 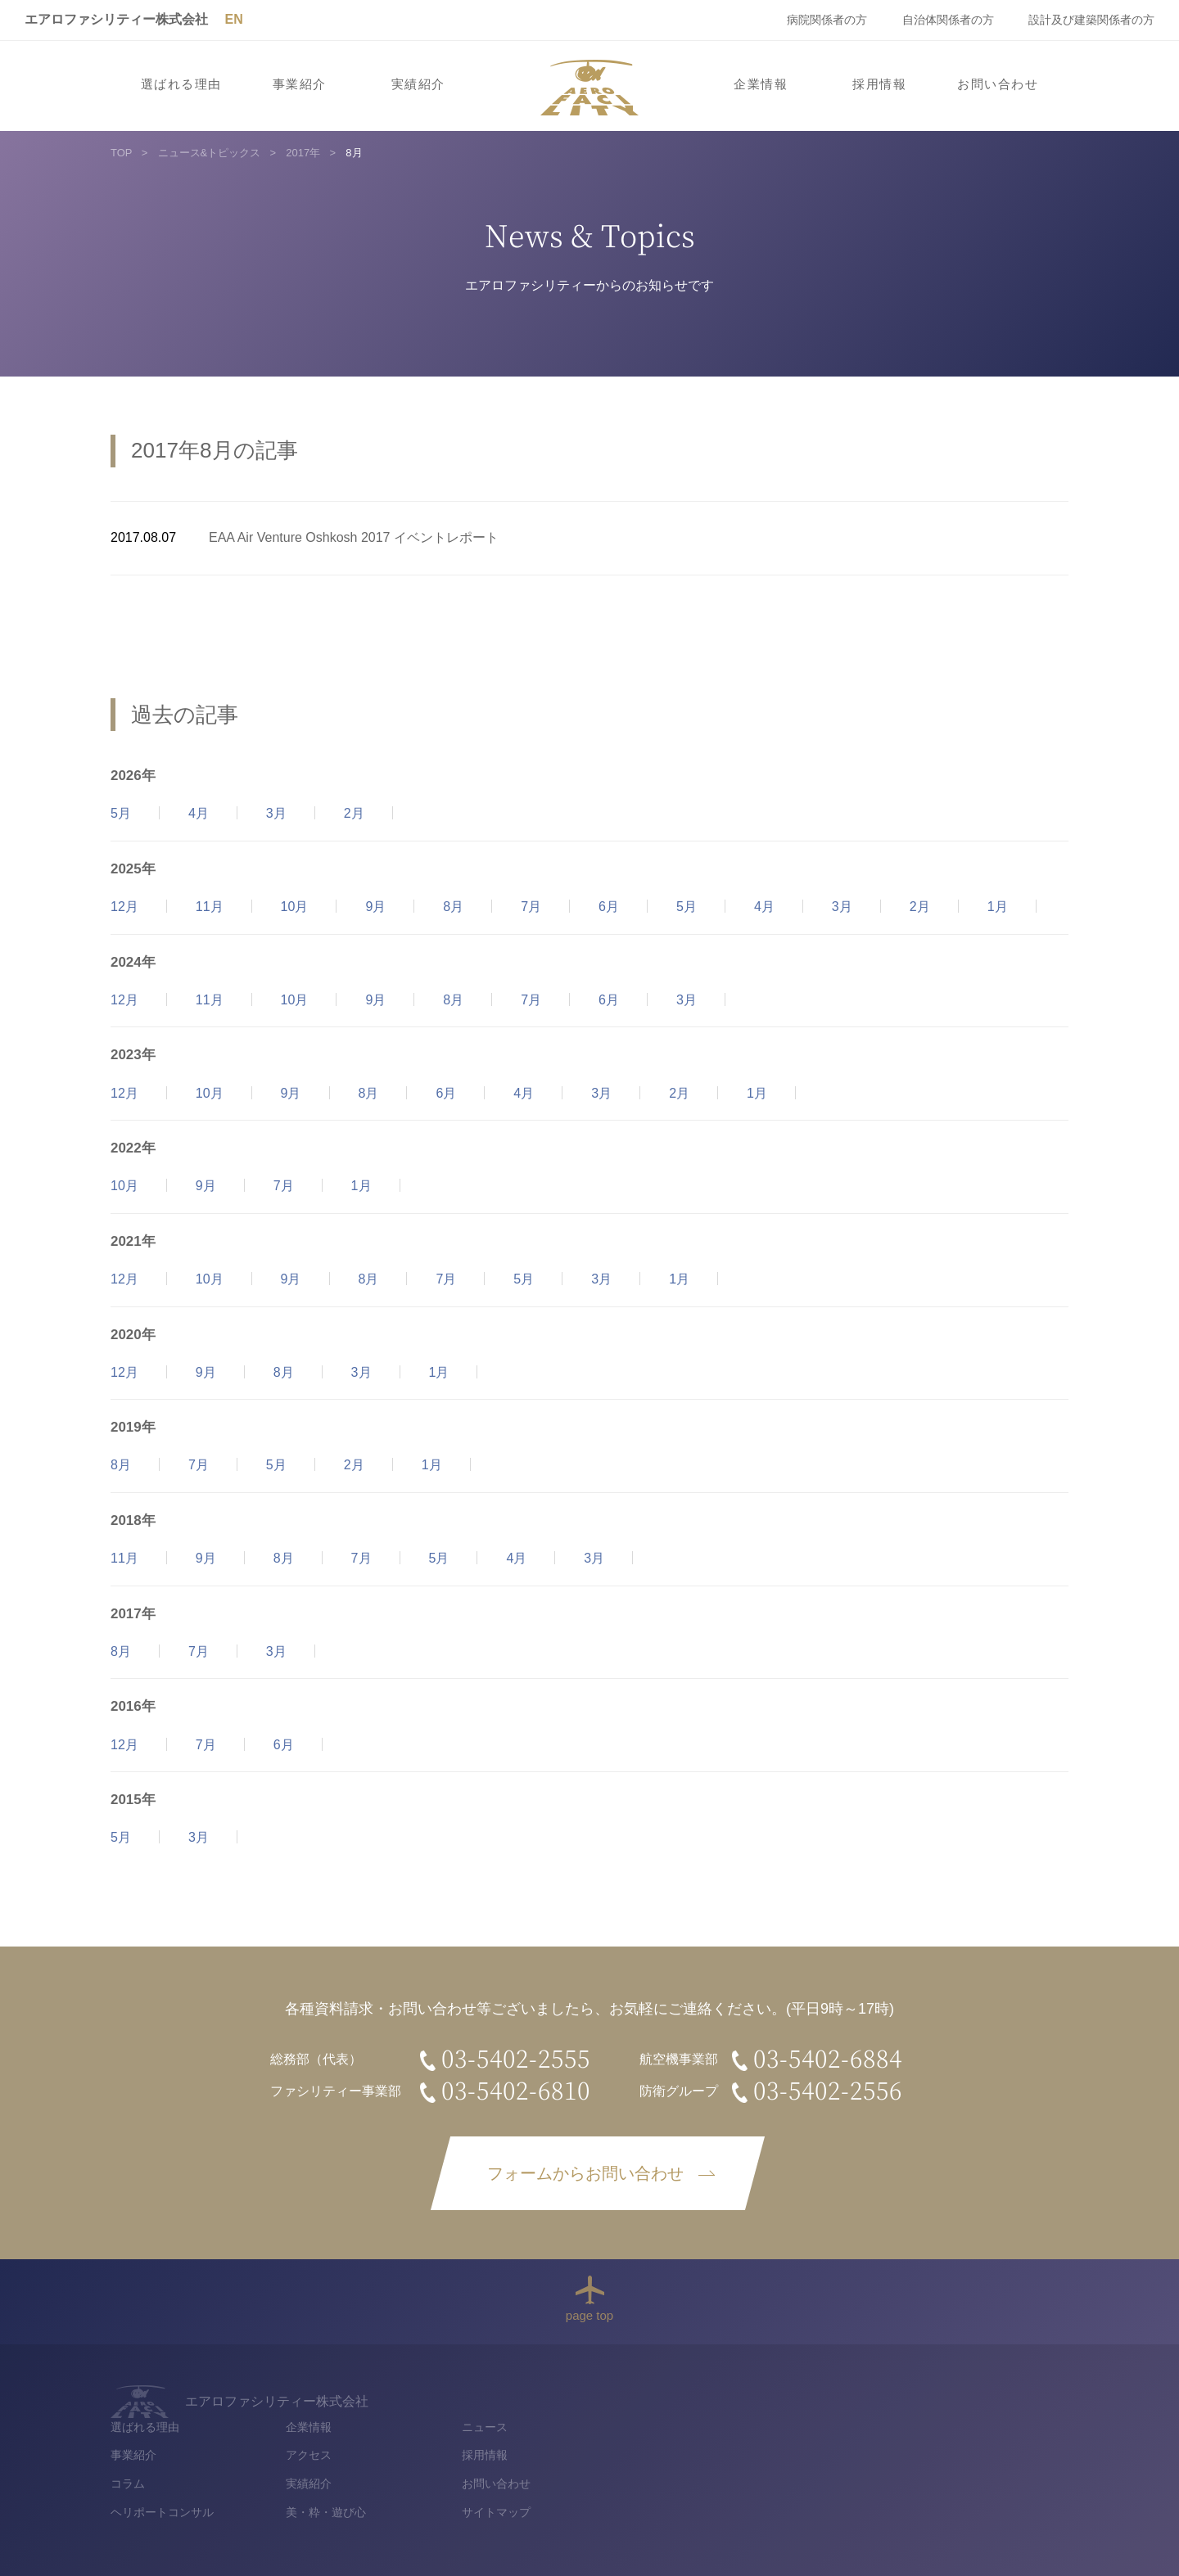 What do you see at coordinates (997, 84) in the screenshot?
I see `お問い合わせ` at bounding box center [997, 84].